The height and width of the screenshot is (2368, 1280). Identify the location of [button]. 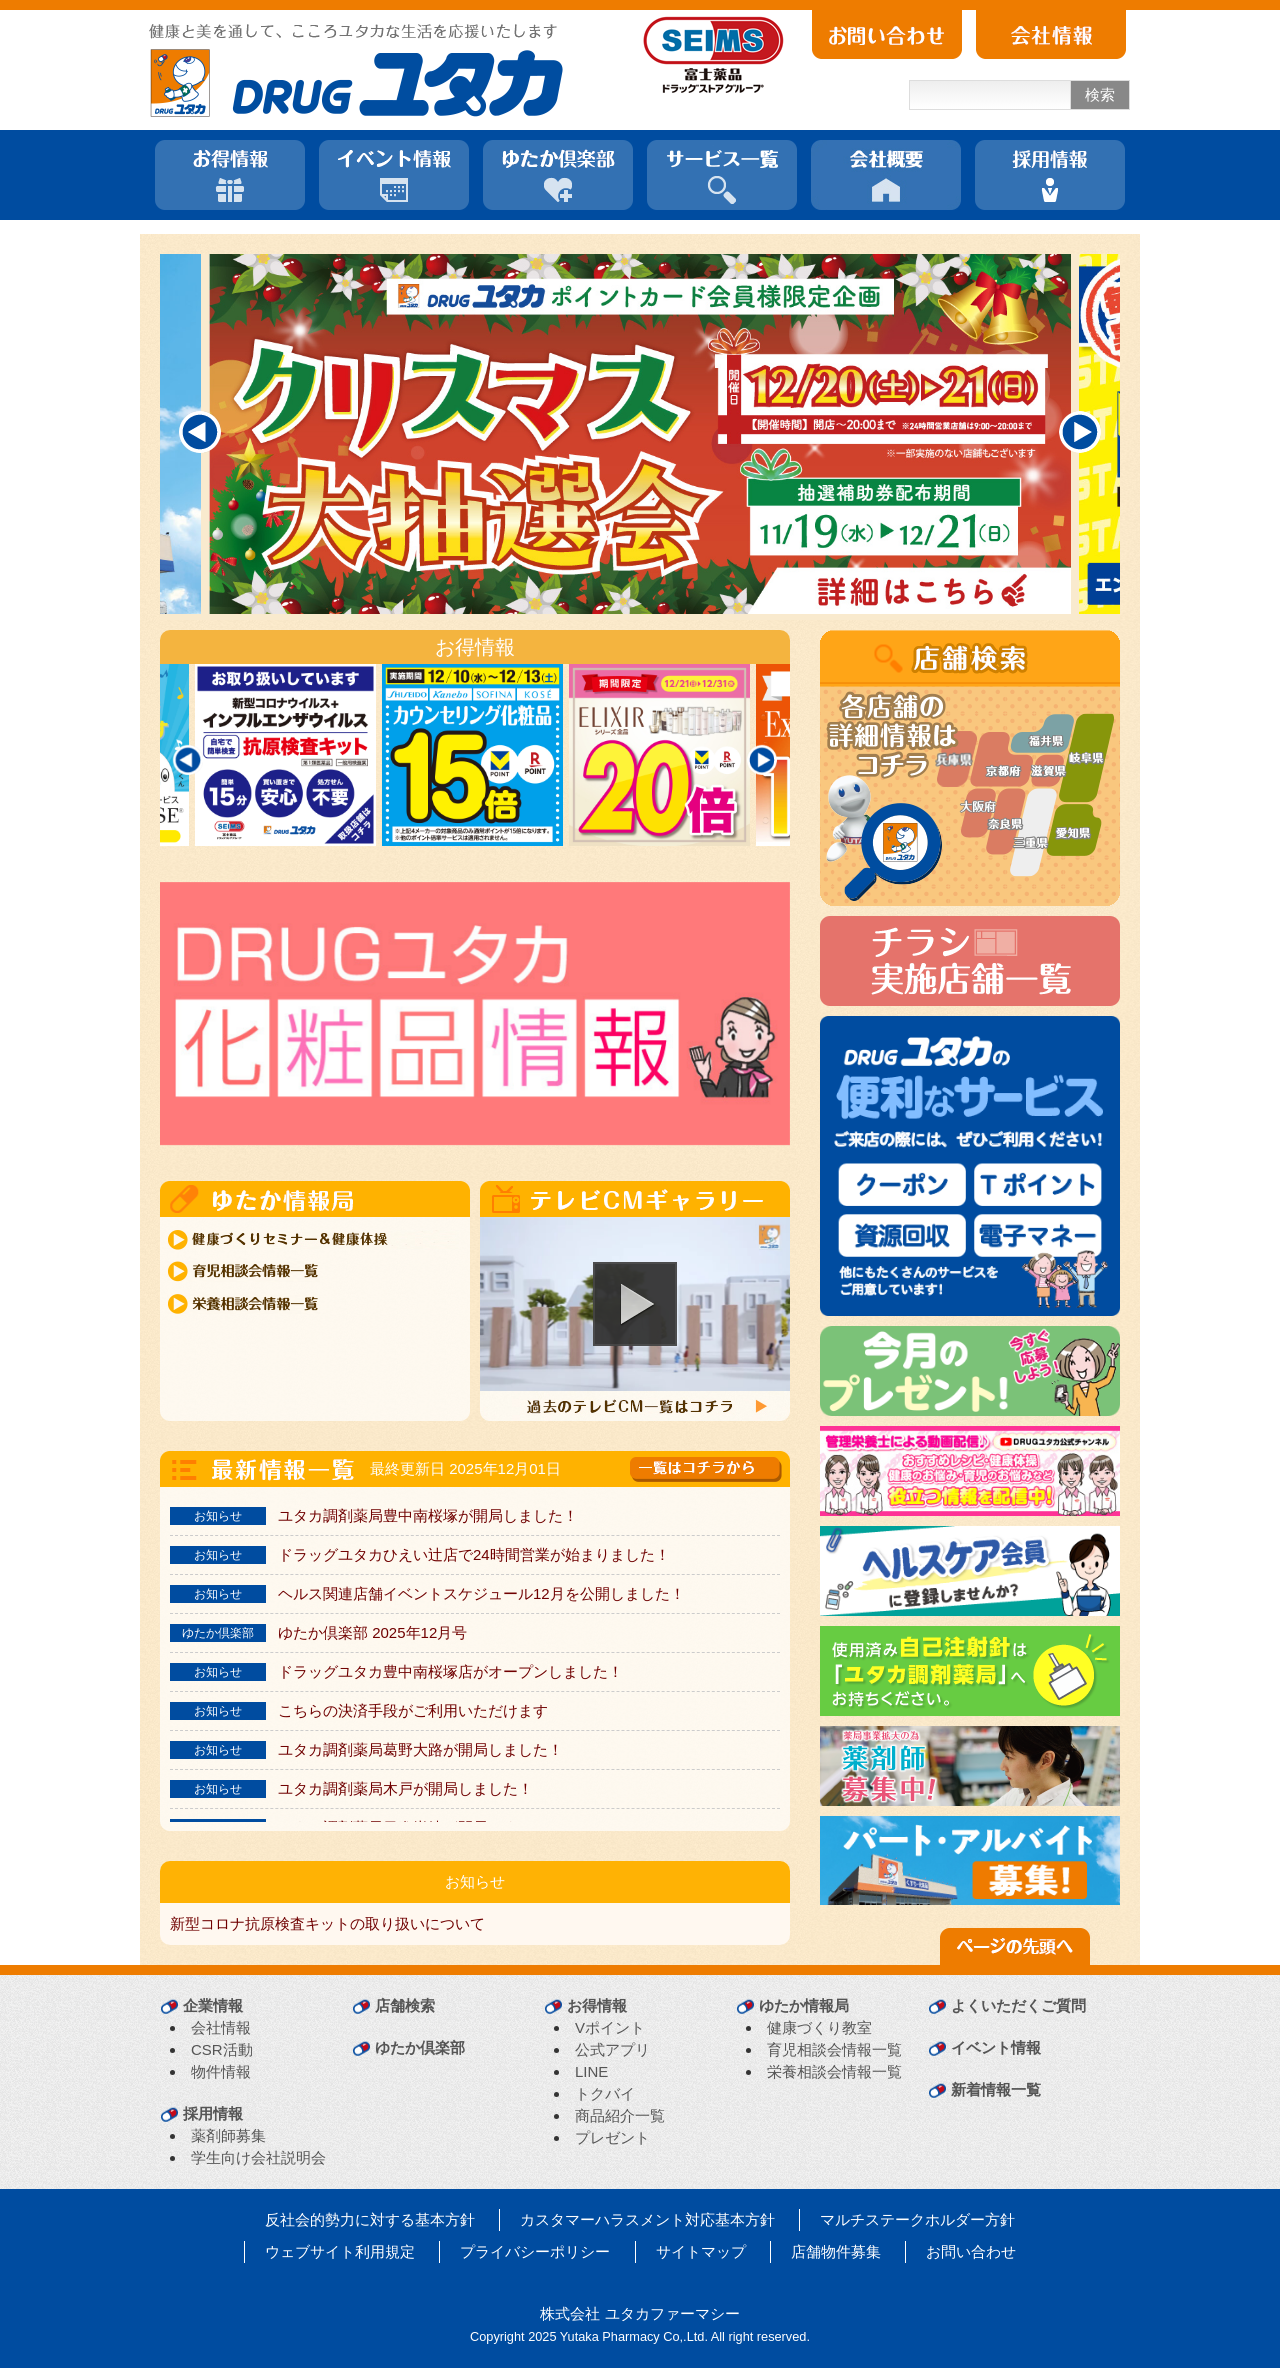
(635, 1304).